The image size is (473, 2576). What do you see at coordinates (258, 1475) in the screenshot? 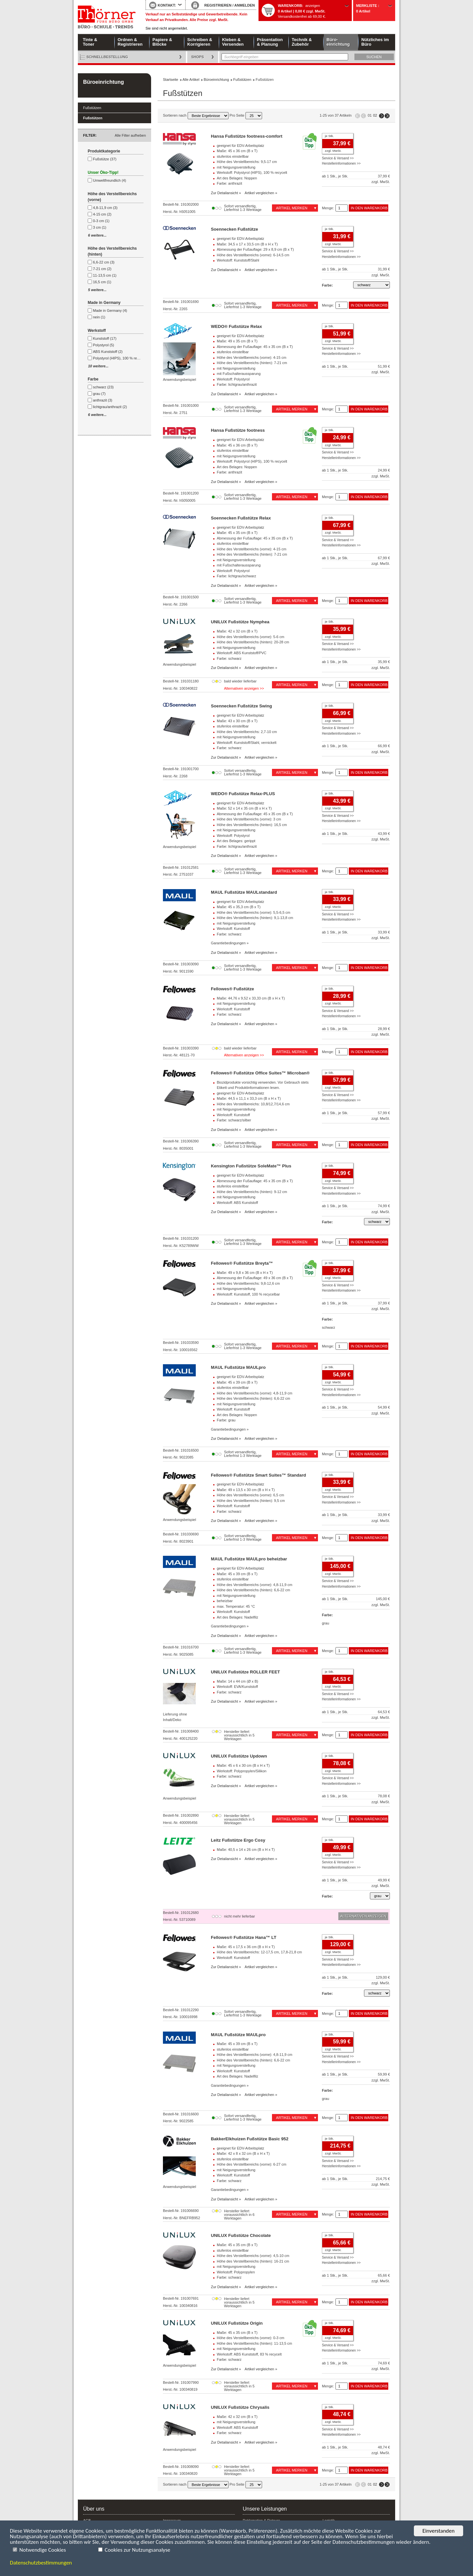
I see `Fellowes® Fußstütze Smart Suites™ Standard` at bounding box center [258, 1475].